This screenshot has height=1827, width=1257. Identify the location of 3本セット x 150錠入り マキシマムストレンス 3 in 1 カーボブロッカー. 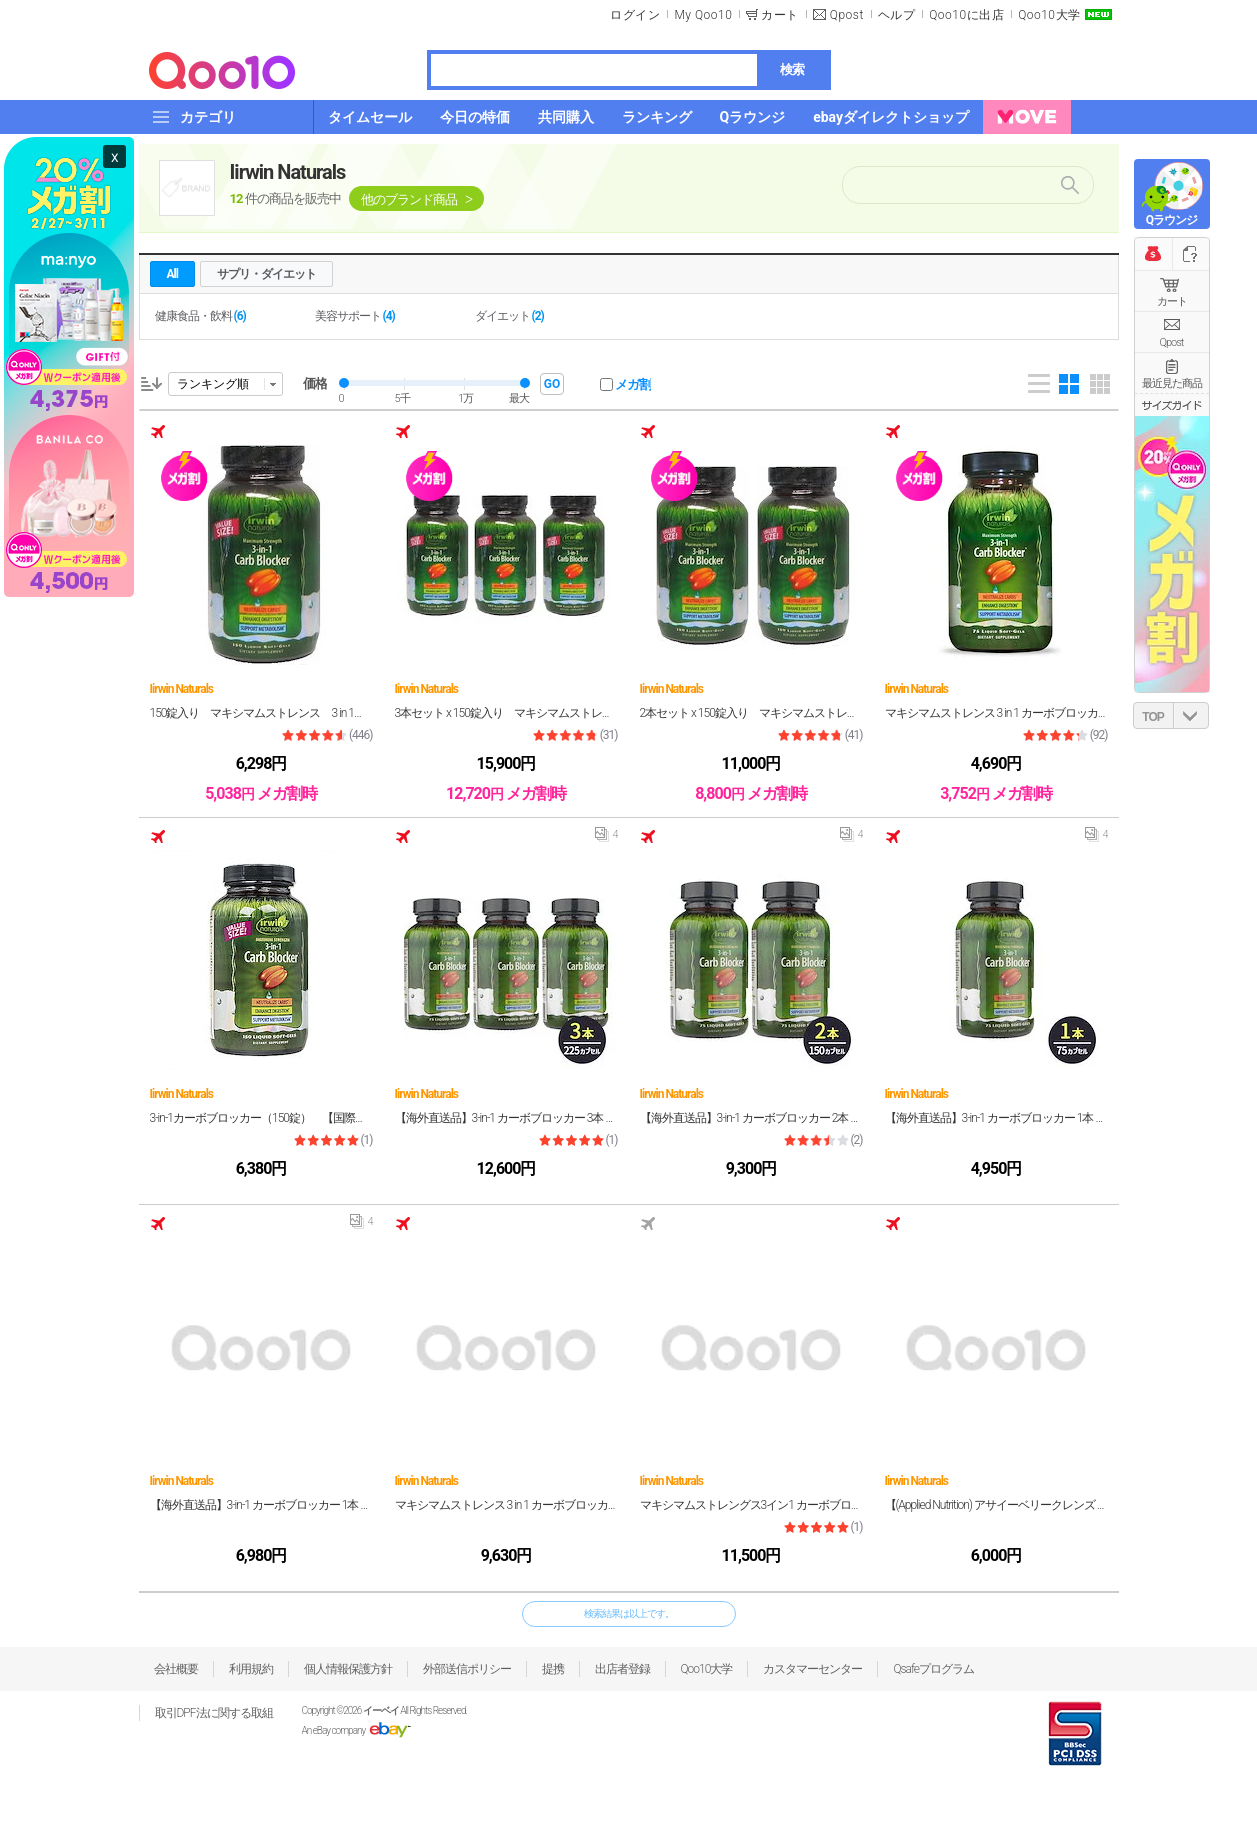
(506, 713).